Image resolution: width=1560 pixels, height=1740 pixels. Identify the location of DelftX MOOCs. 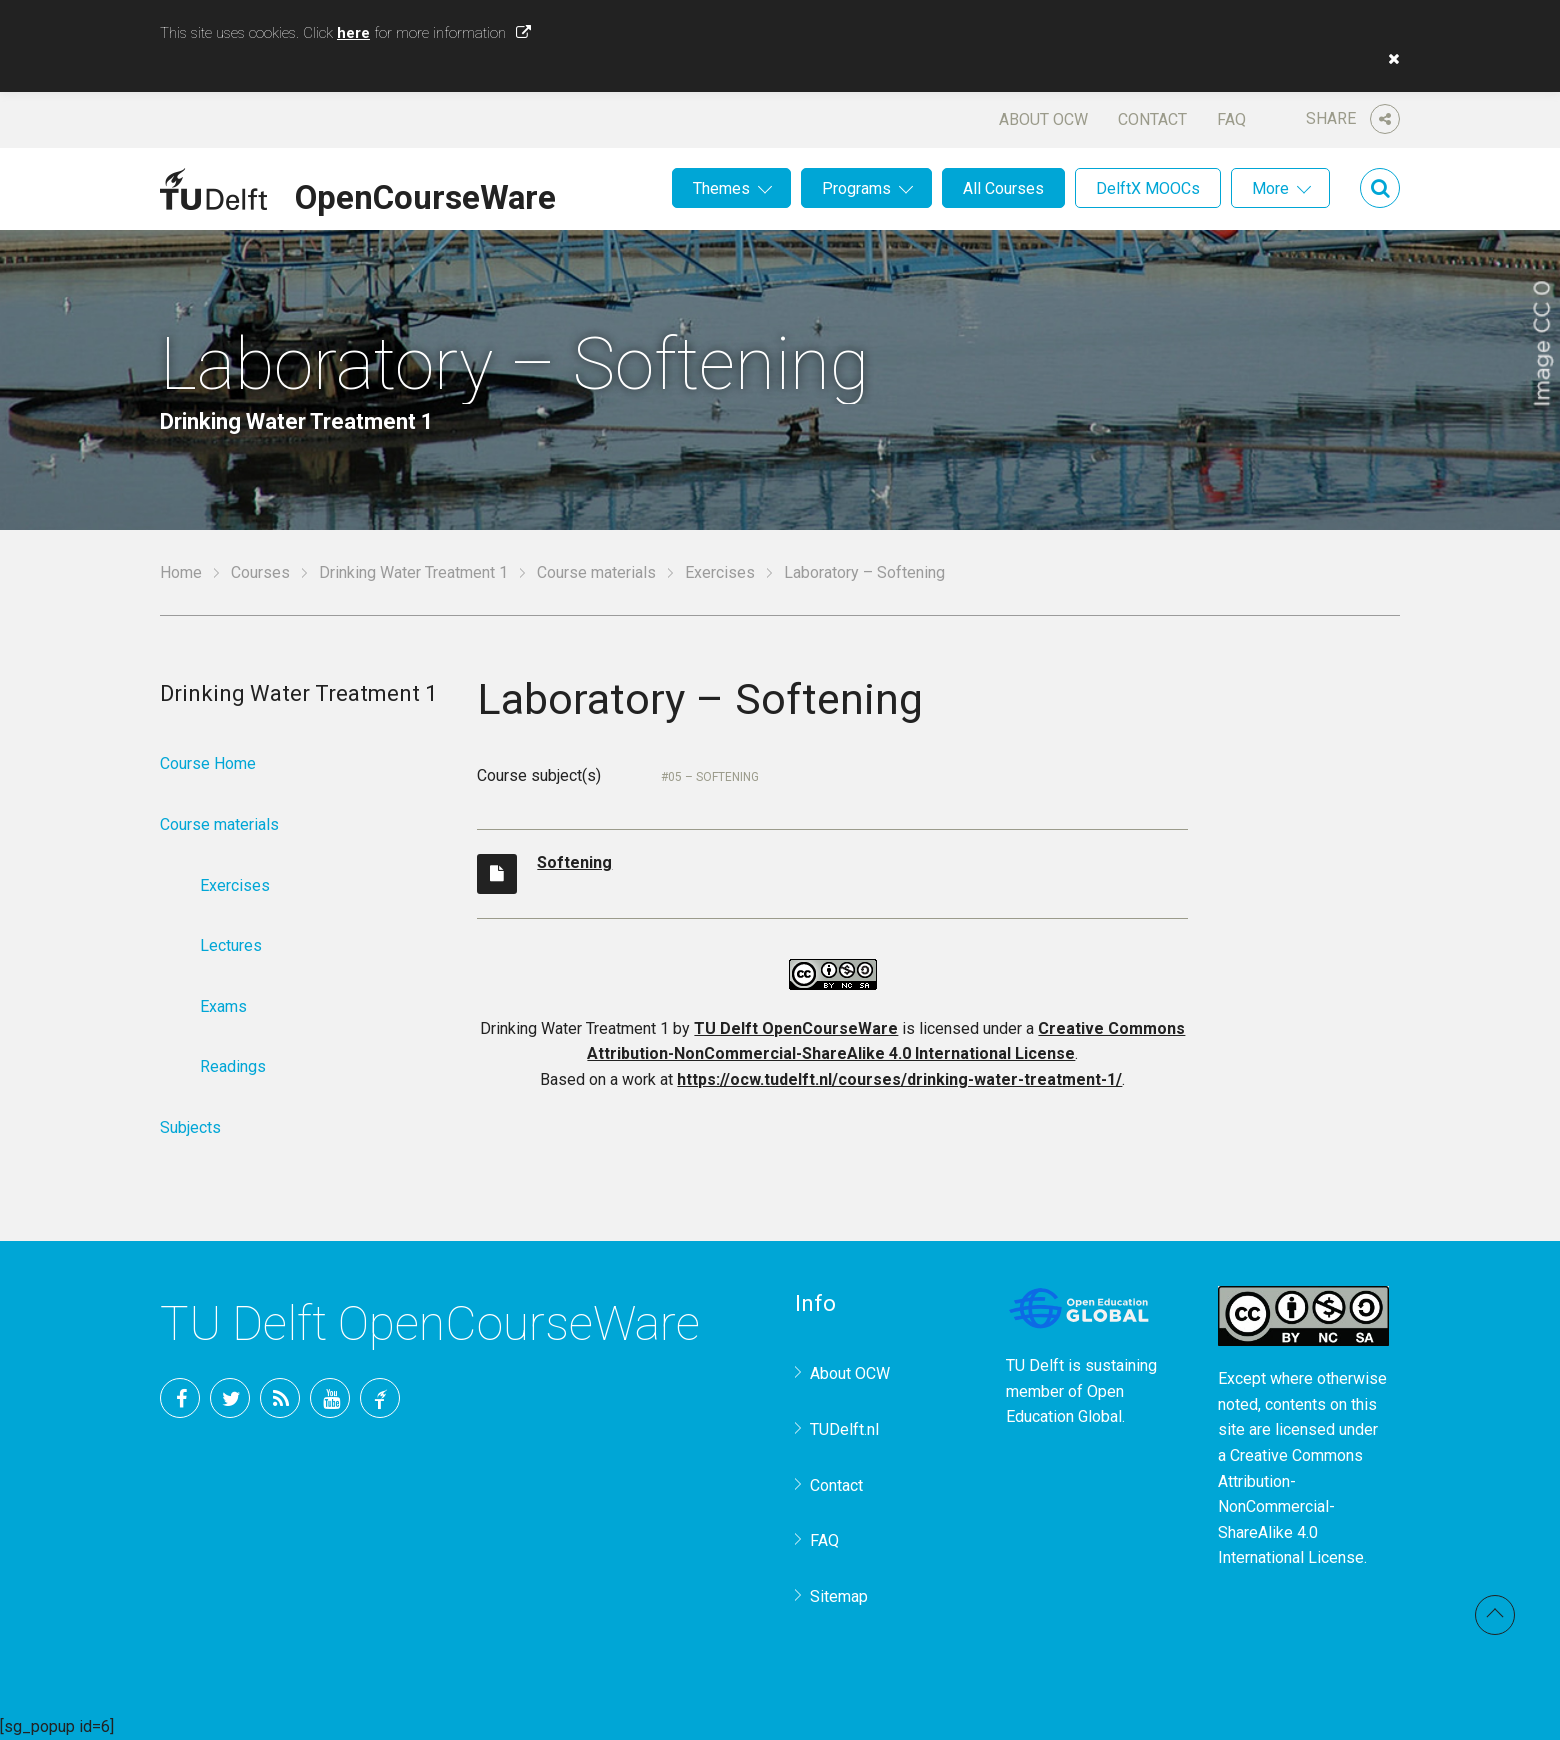
(1148, 188).